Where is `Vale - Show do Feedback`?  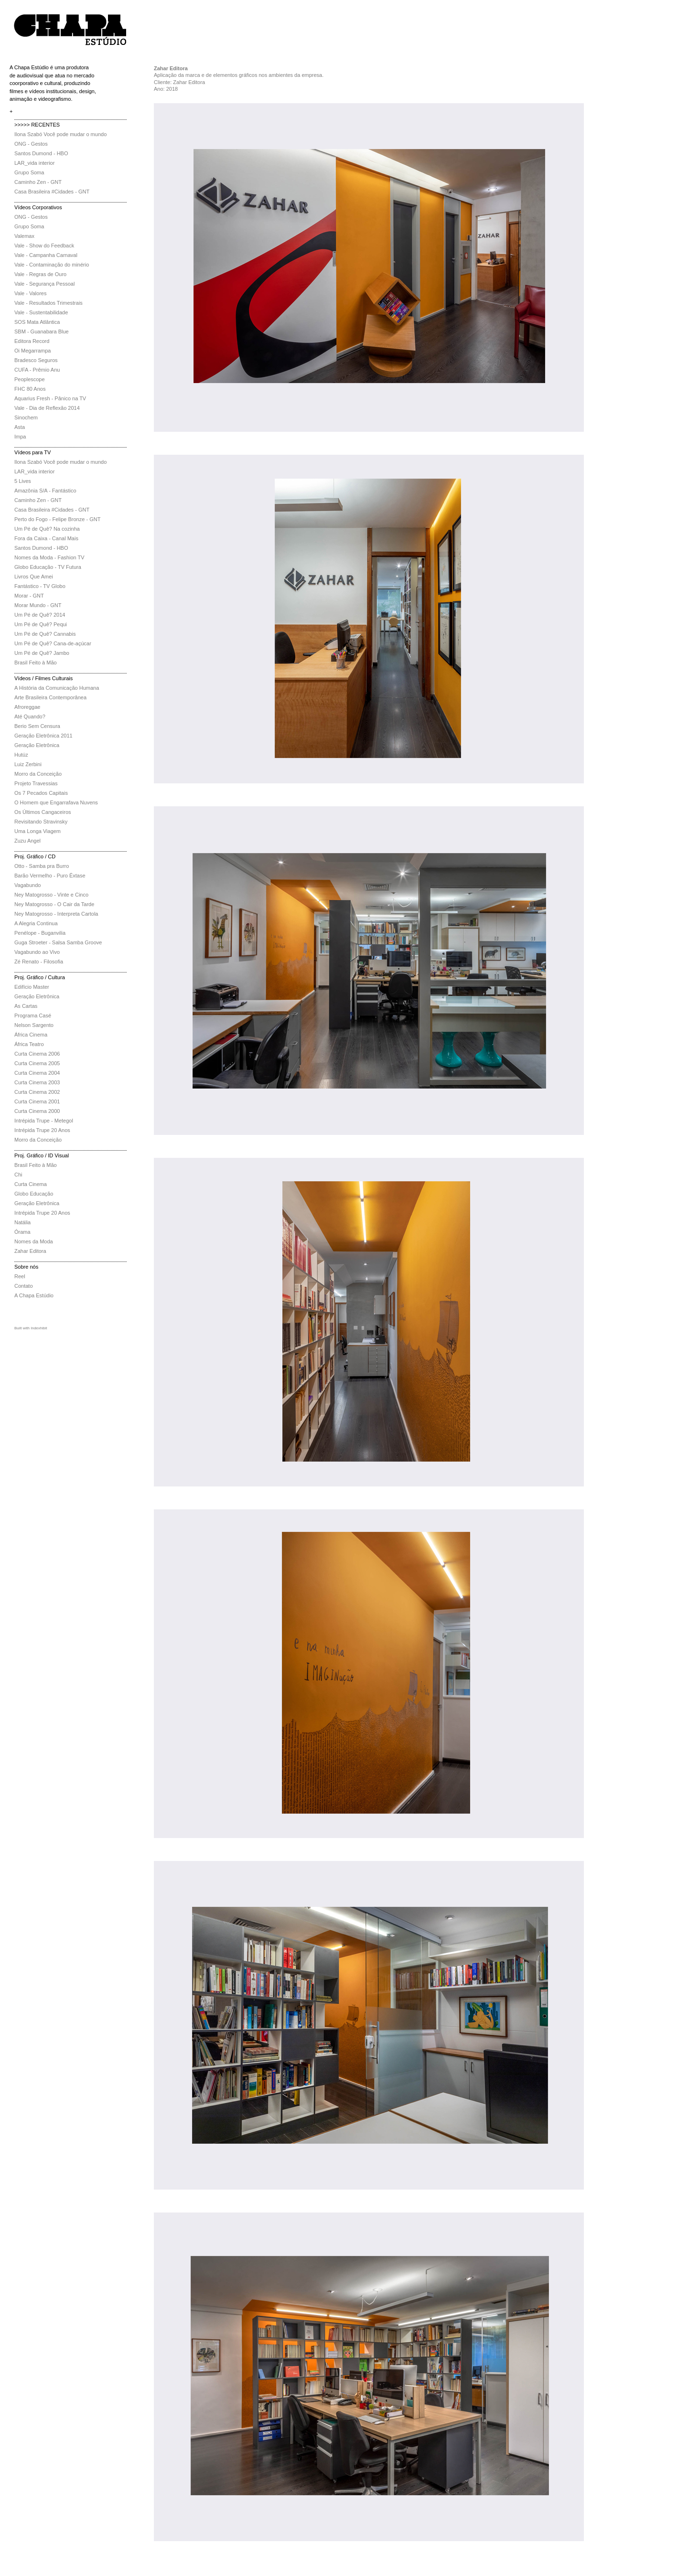
Vale - Show do Feedback is located at coordinates (44, 245).